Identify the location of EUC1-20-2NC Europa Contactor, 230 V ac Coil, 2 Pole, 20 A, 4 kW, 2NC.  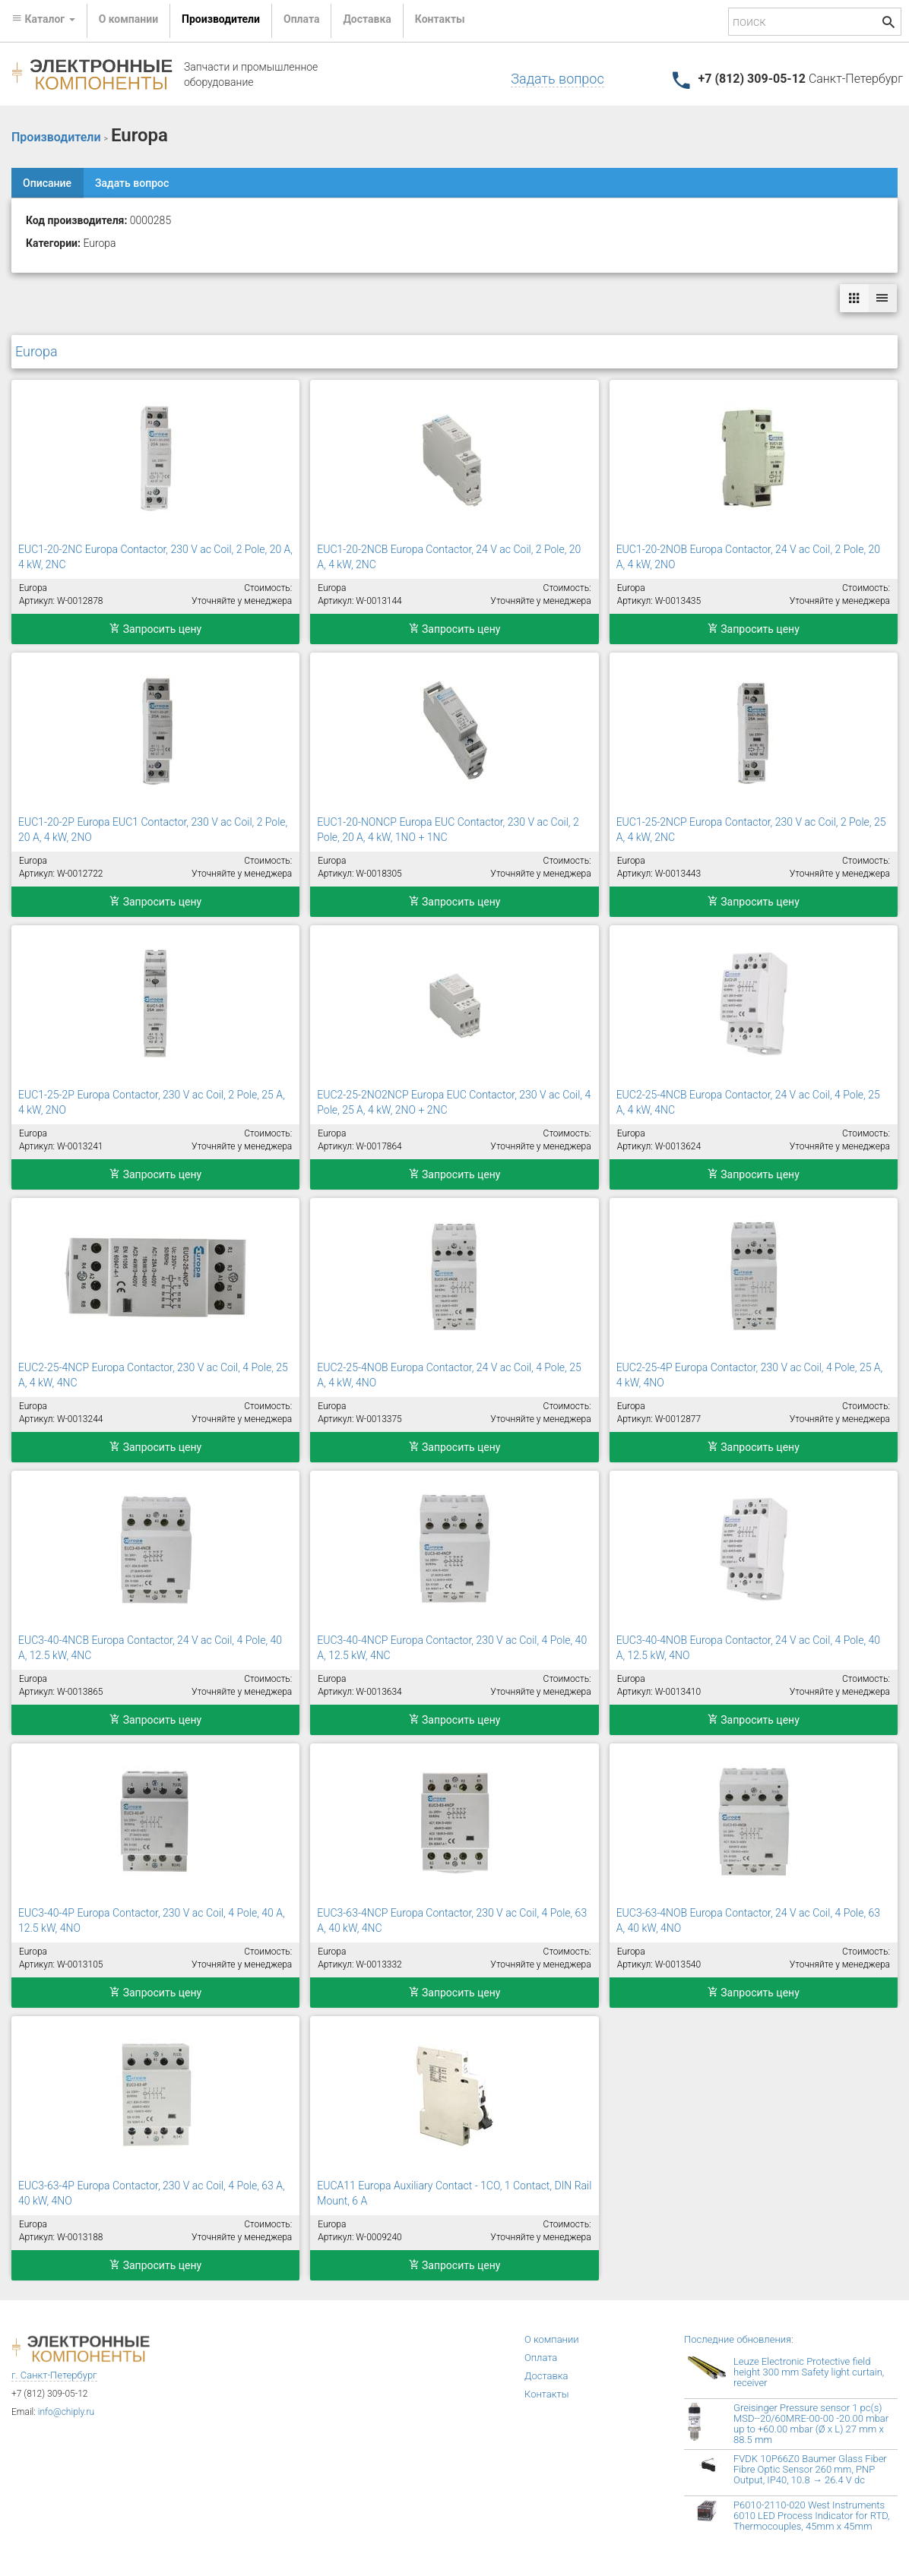
(155, 557).